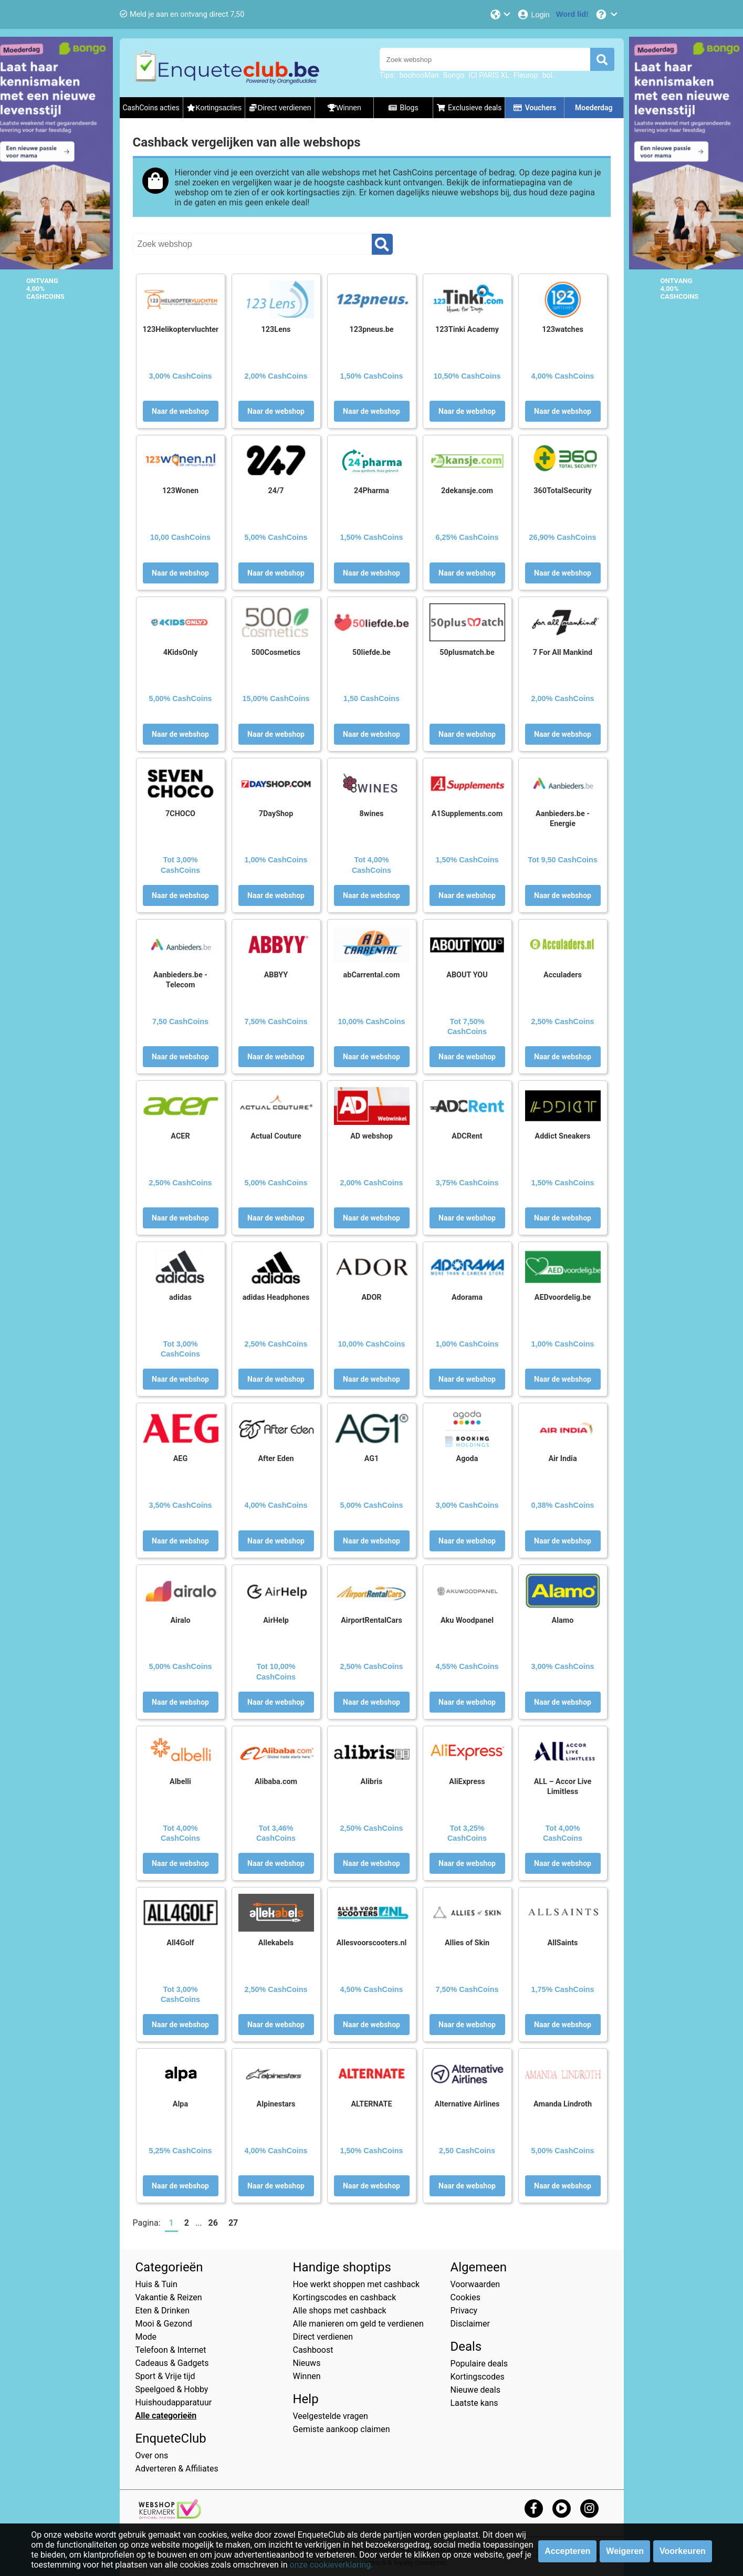  What do you see at coordinates (479, 2364) in the screenshot?
I see `Populaire deals` at bounding box center [479, 2364].